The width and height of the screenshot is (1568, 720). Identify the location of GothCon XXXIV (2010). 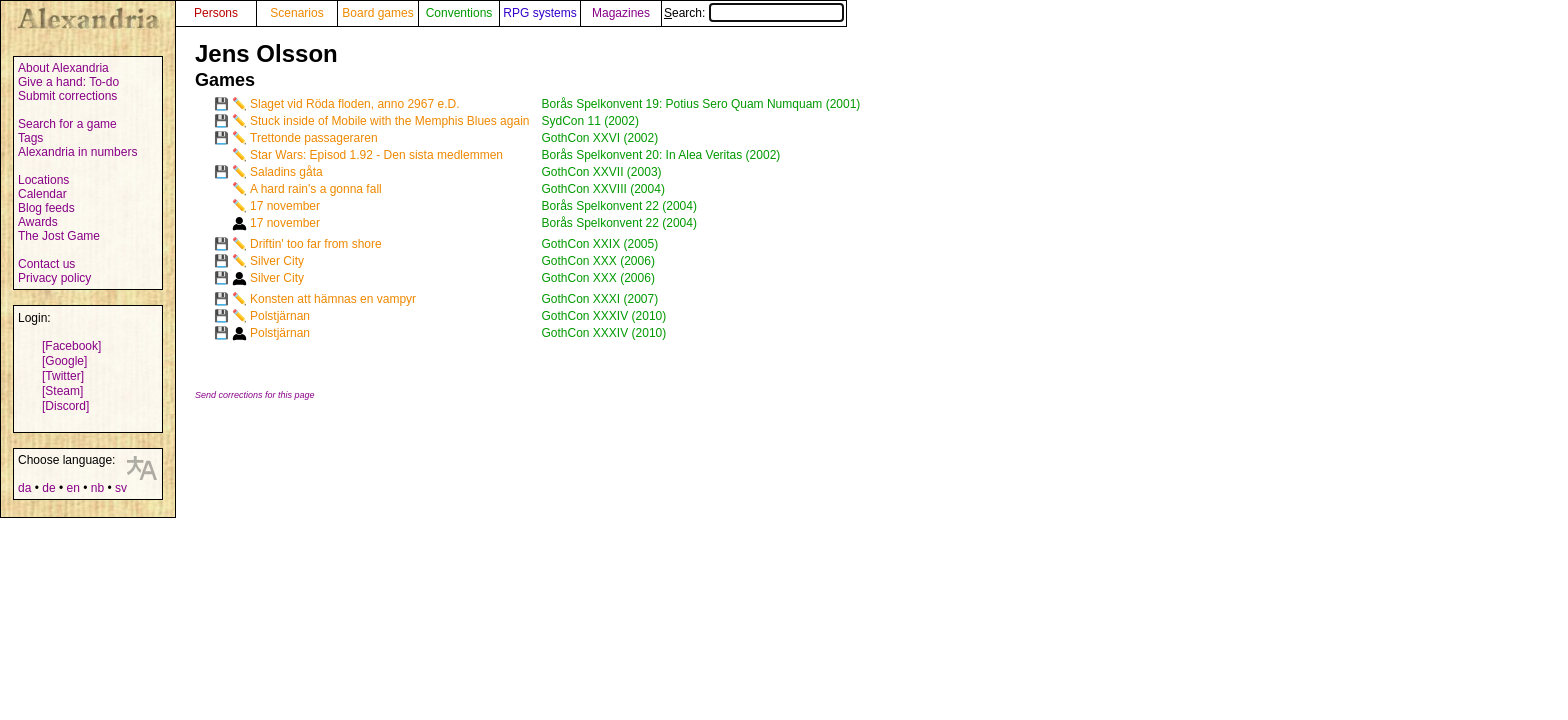
(603, 316).